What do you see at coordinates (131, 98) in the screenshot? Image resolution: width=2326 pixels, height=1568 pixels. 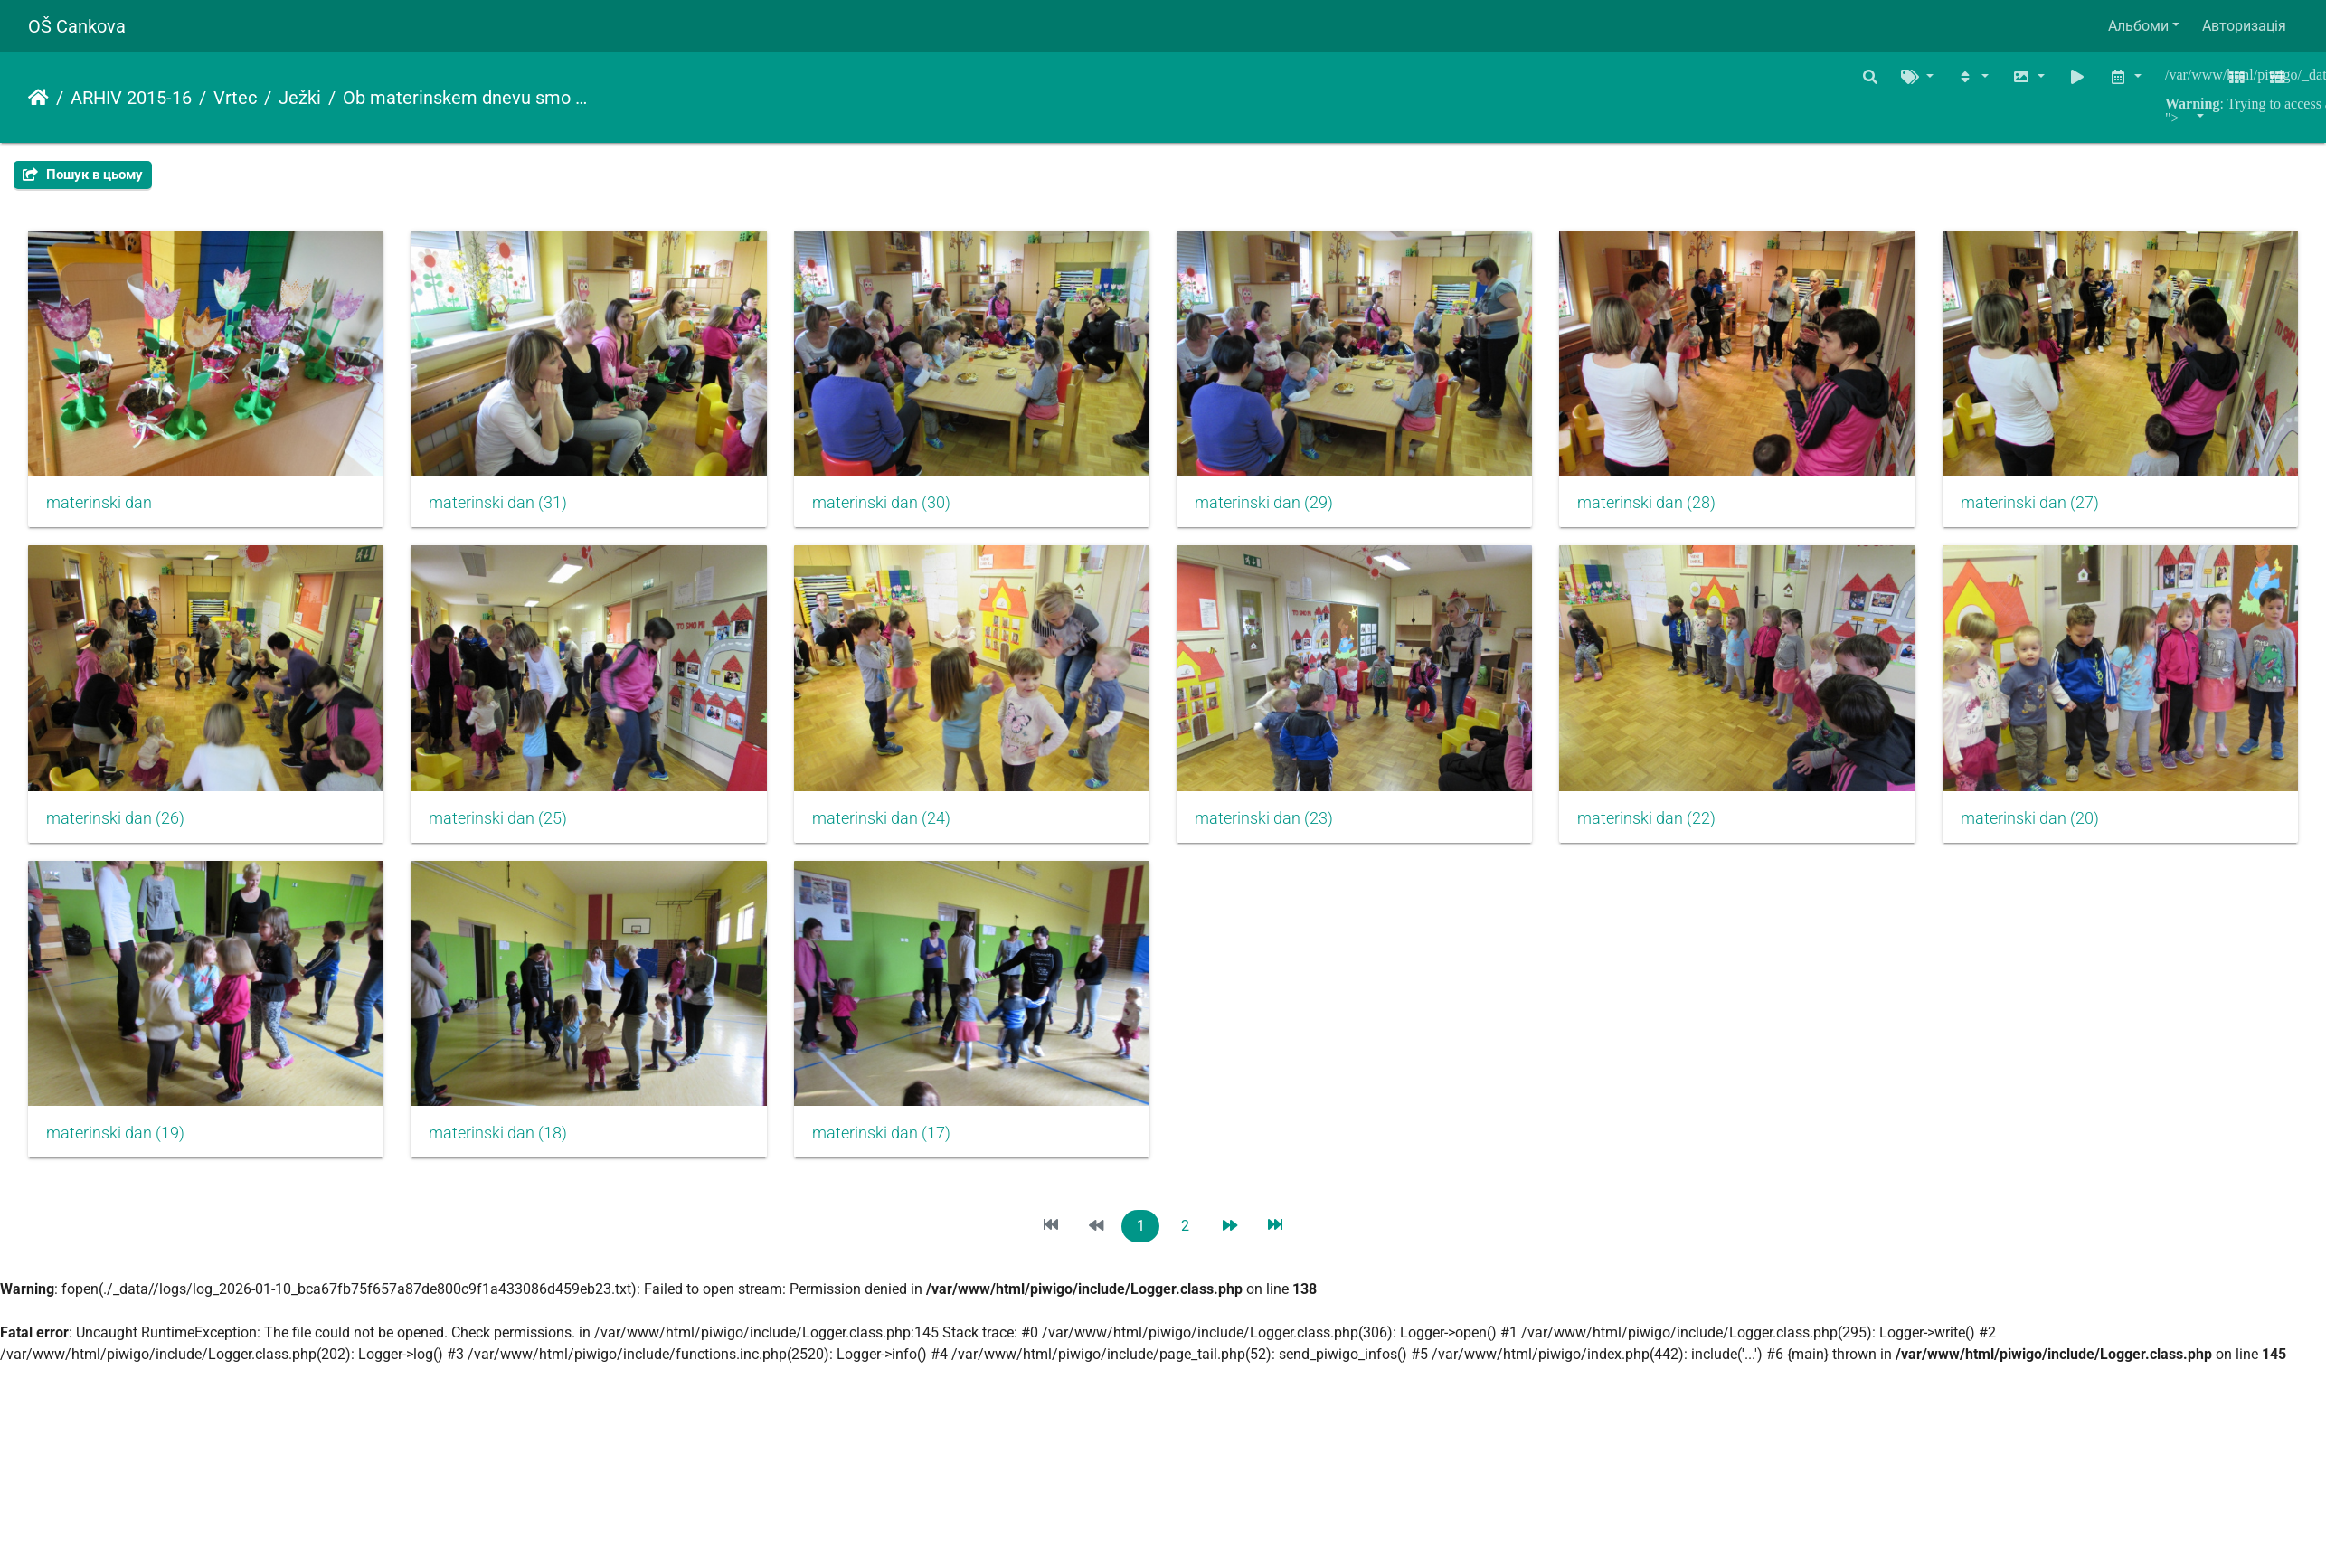 I see `ARHIV 2015-16` at bounding box center [131, 98].